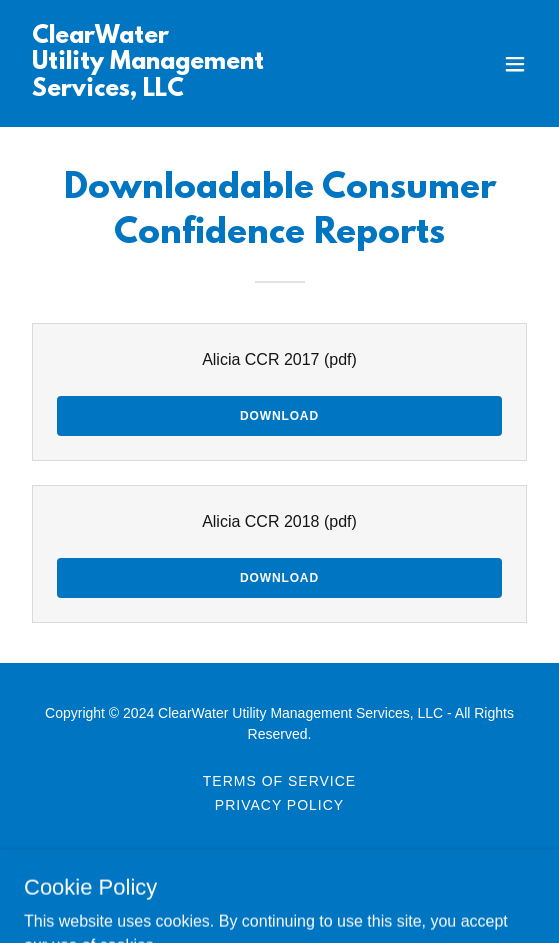  What do you see at coordinates (203, 90) in the screenshot?
I see `[link]` at bounding box center [203, 90].